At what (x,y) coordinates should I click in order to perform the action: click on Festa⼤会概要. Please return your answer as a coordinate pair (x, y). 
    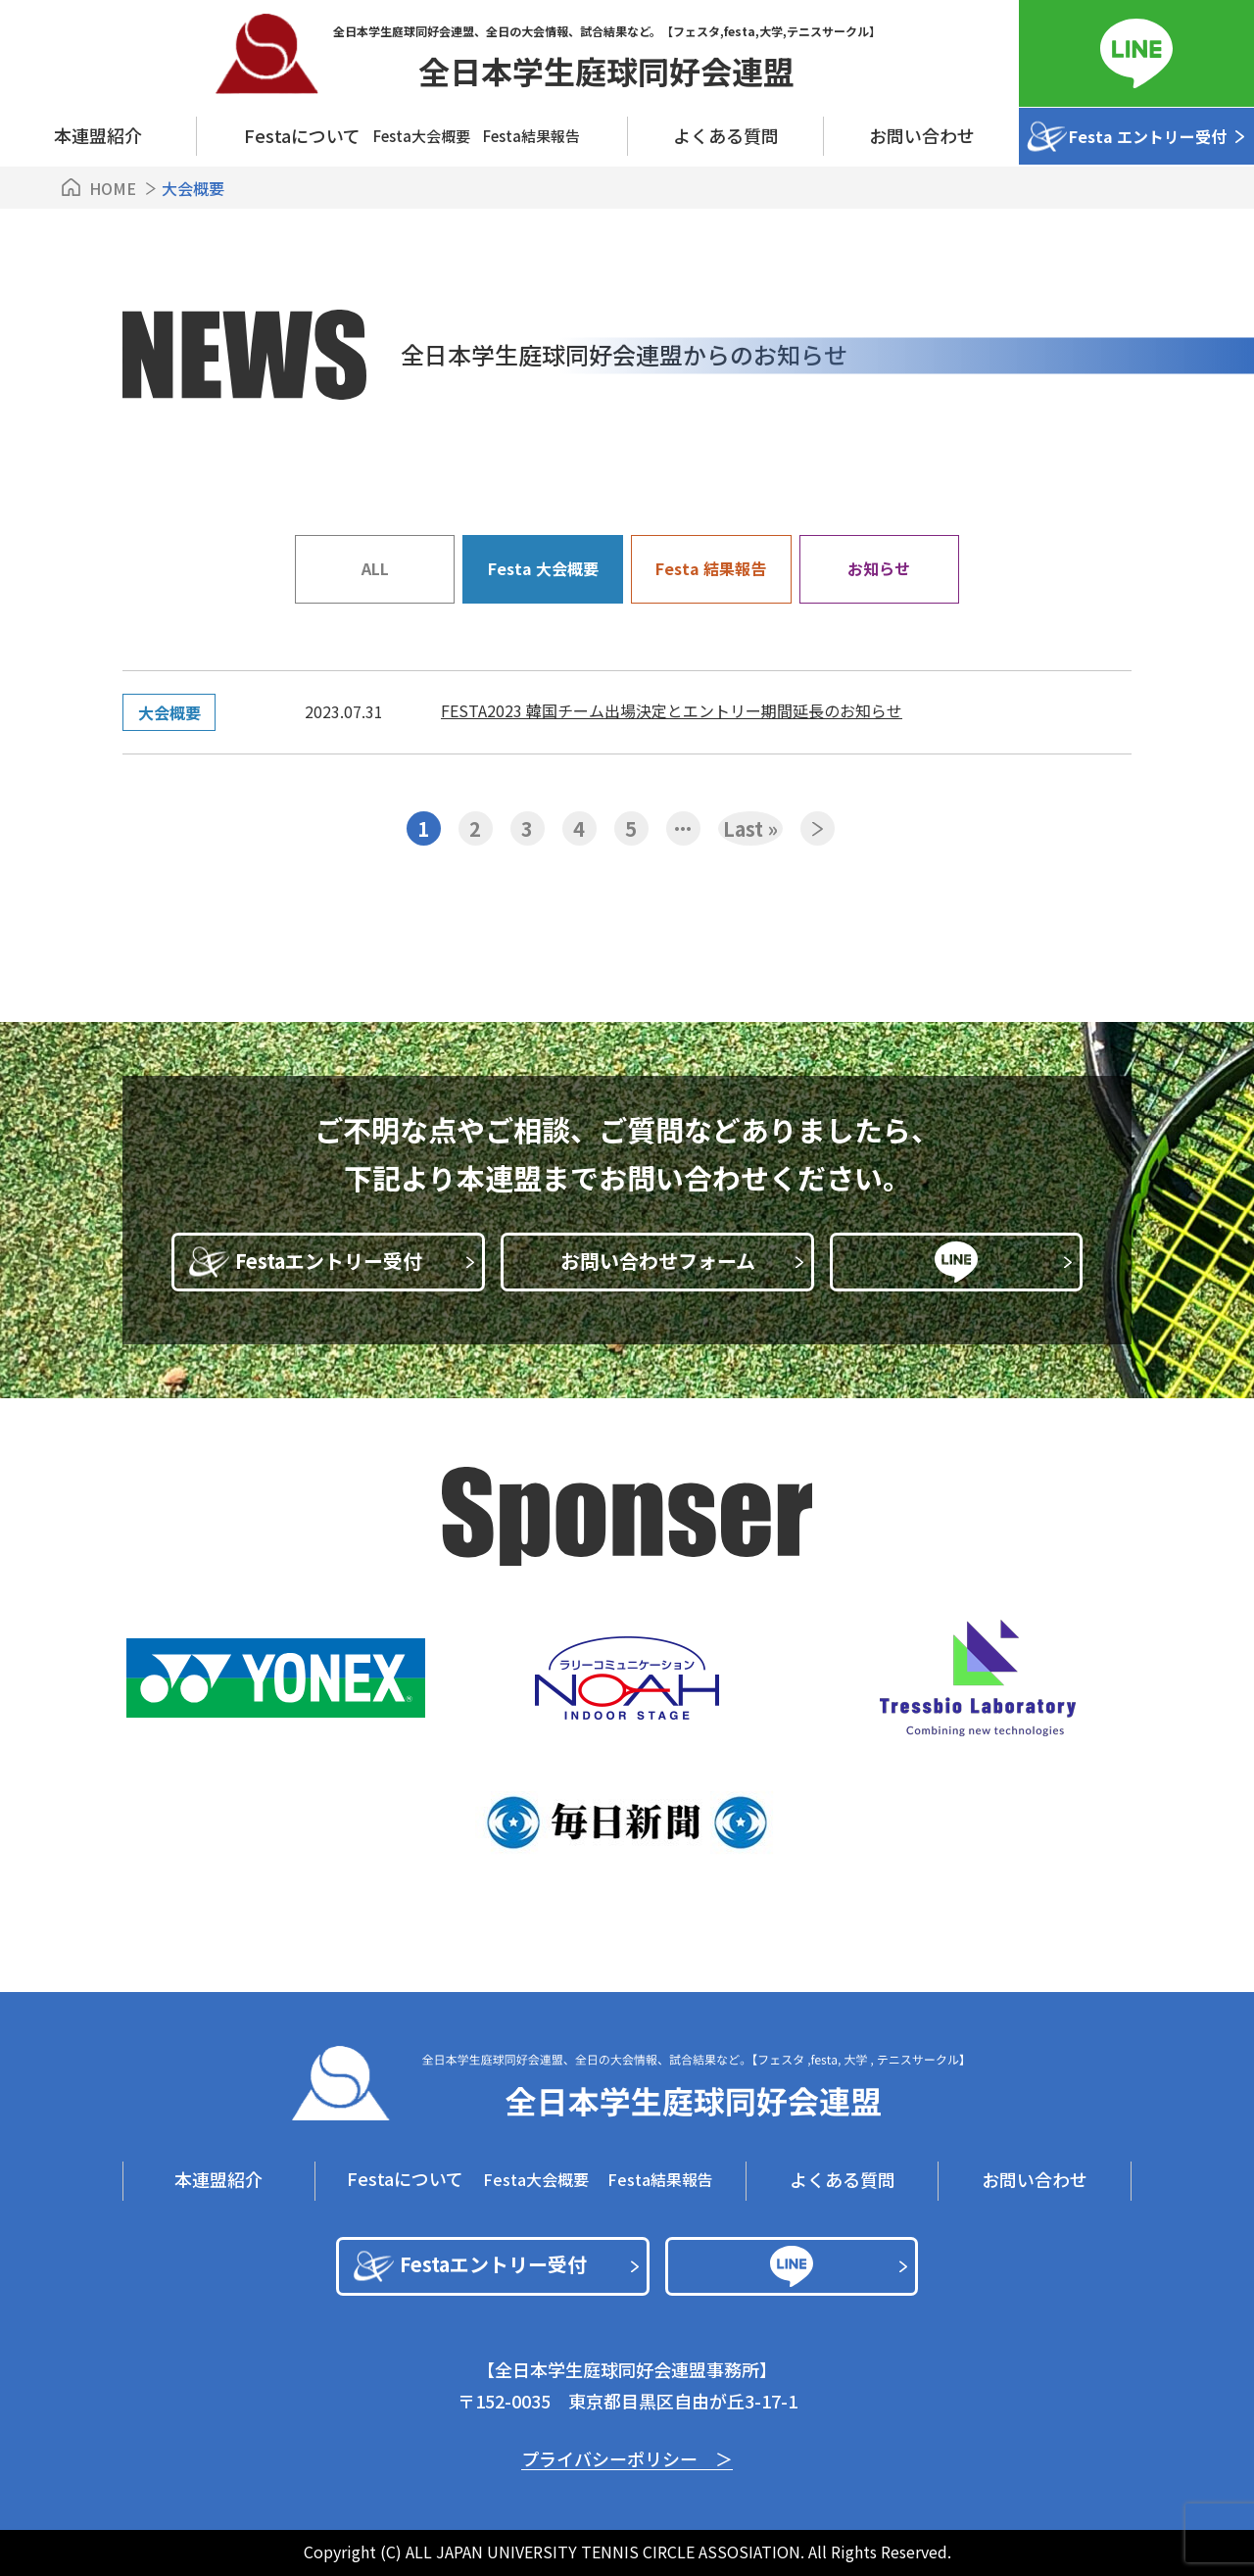
    Looking at the image, I should click on (421, 135).